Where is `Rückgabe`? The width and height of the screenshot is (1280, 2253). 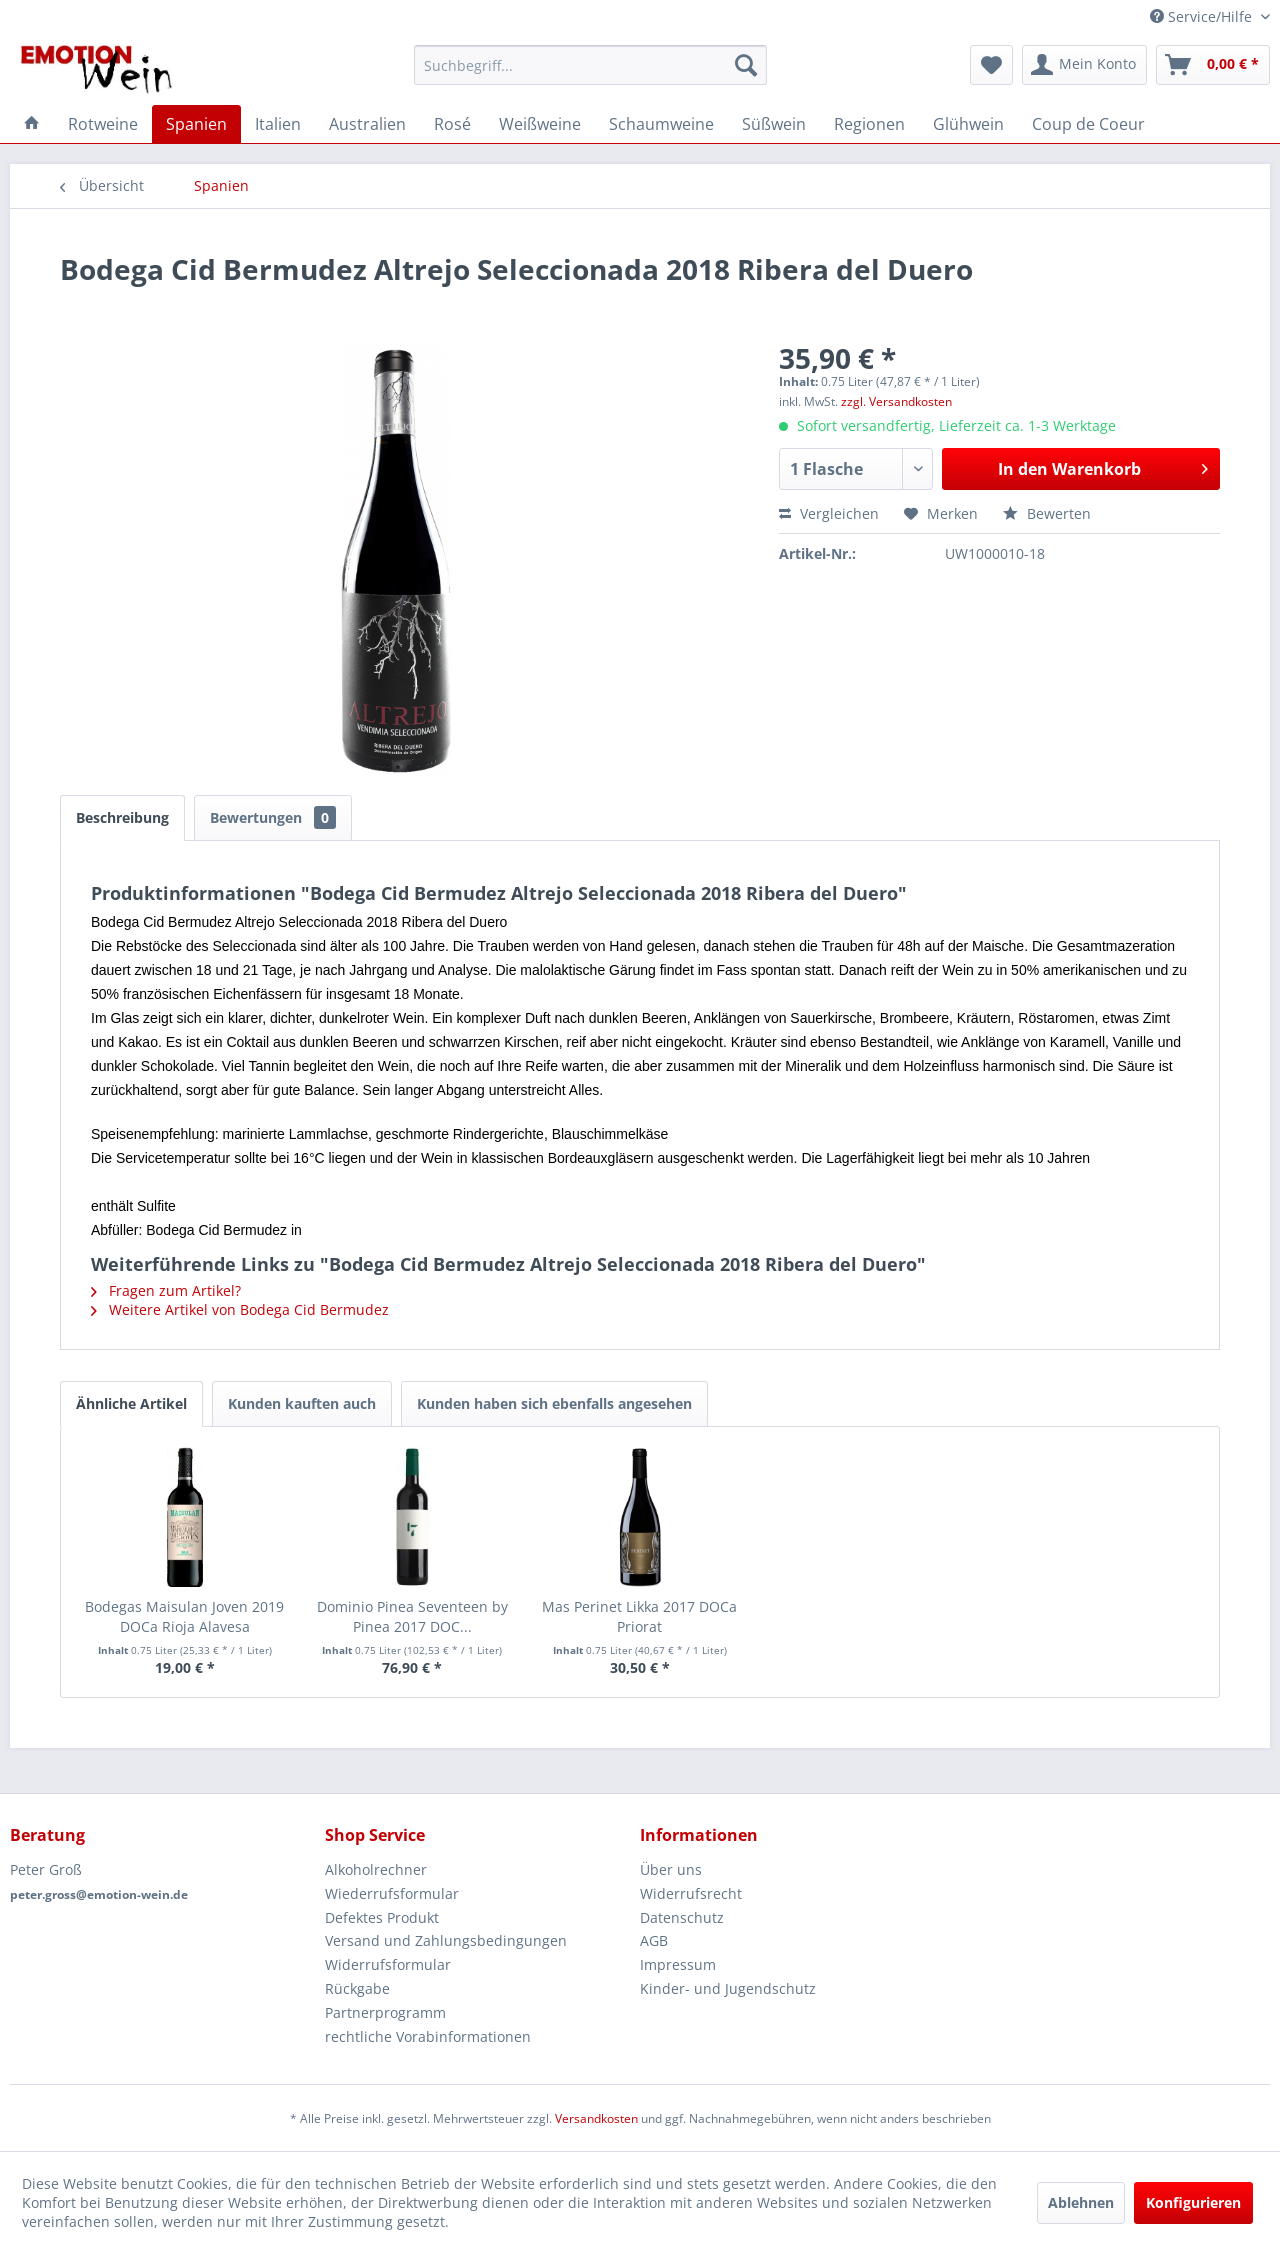 Rückgabe is located at coordinates (357, 1988).